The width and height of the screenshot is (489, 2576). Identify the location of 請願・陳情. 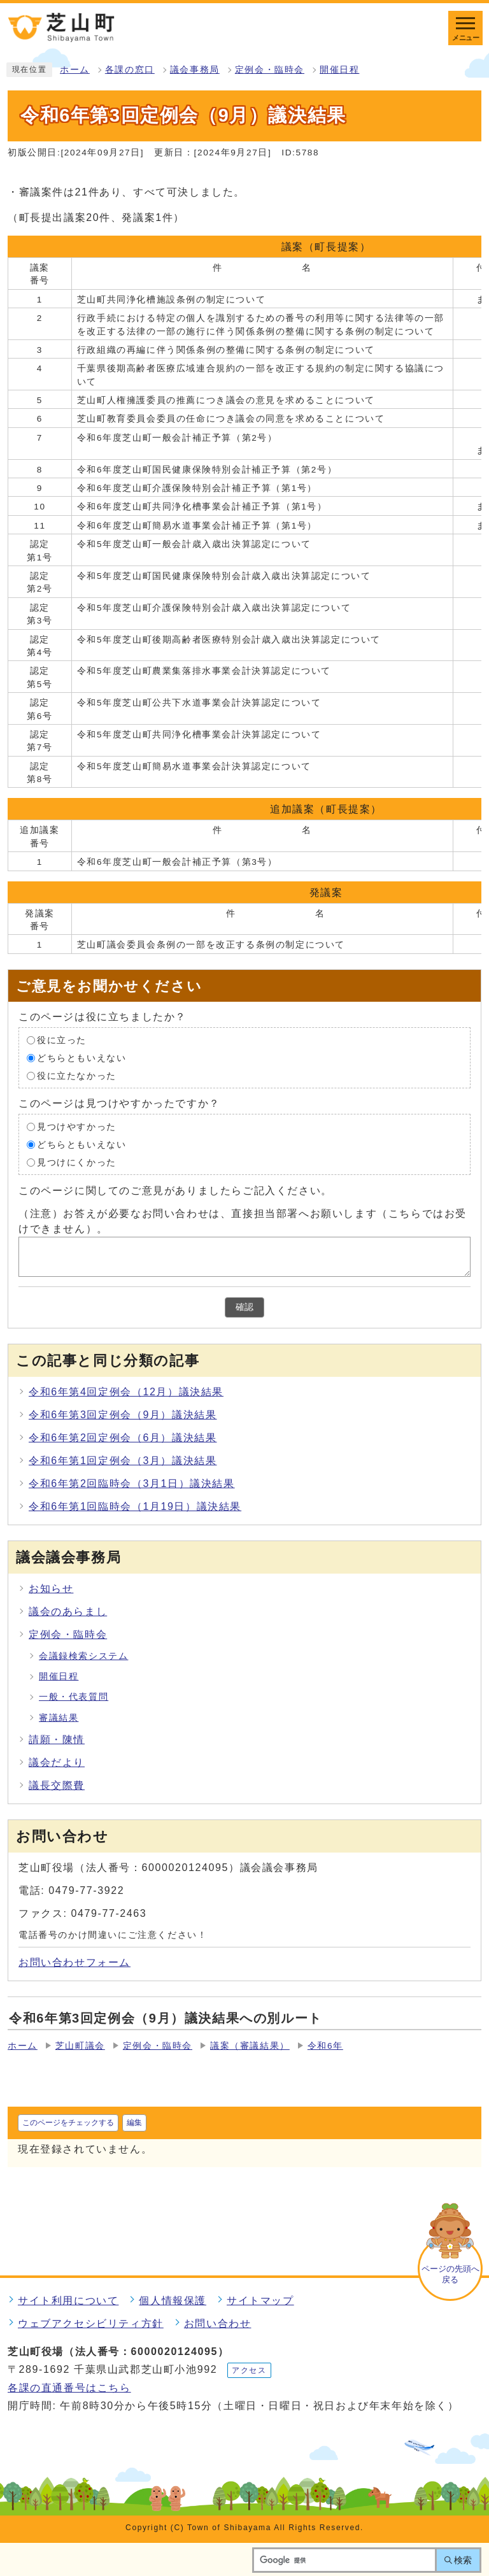
(57, 1739).